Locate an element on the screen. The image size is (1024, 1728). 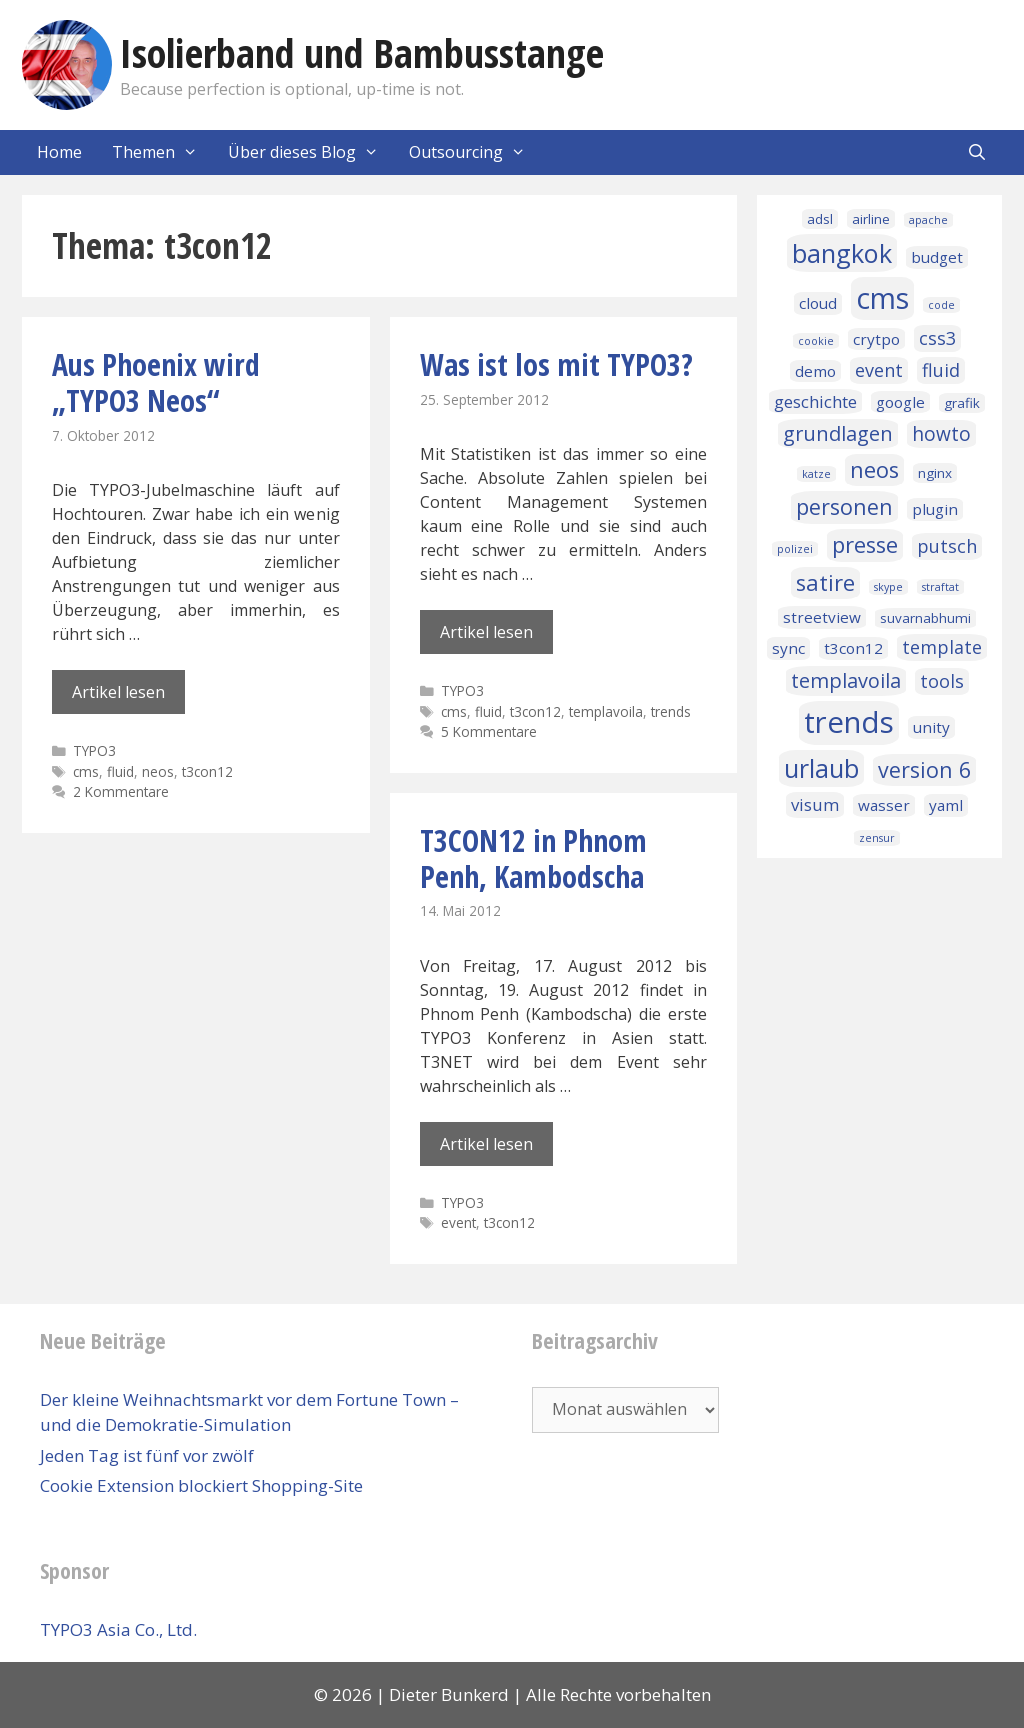
cookie [cookie (1 Eintrag)] is located at coordinates (816, 341).